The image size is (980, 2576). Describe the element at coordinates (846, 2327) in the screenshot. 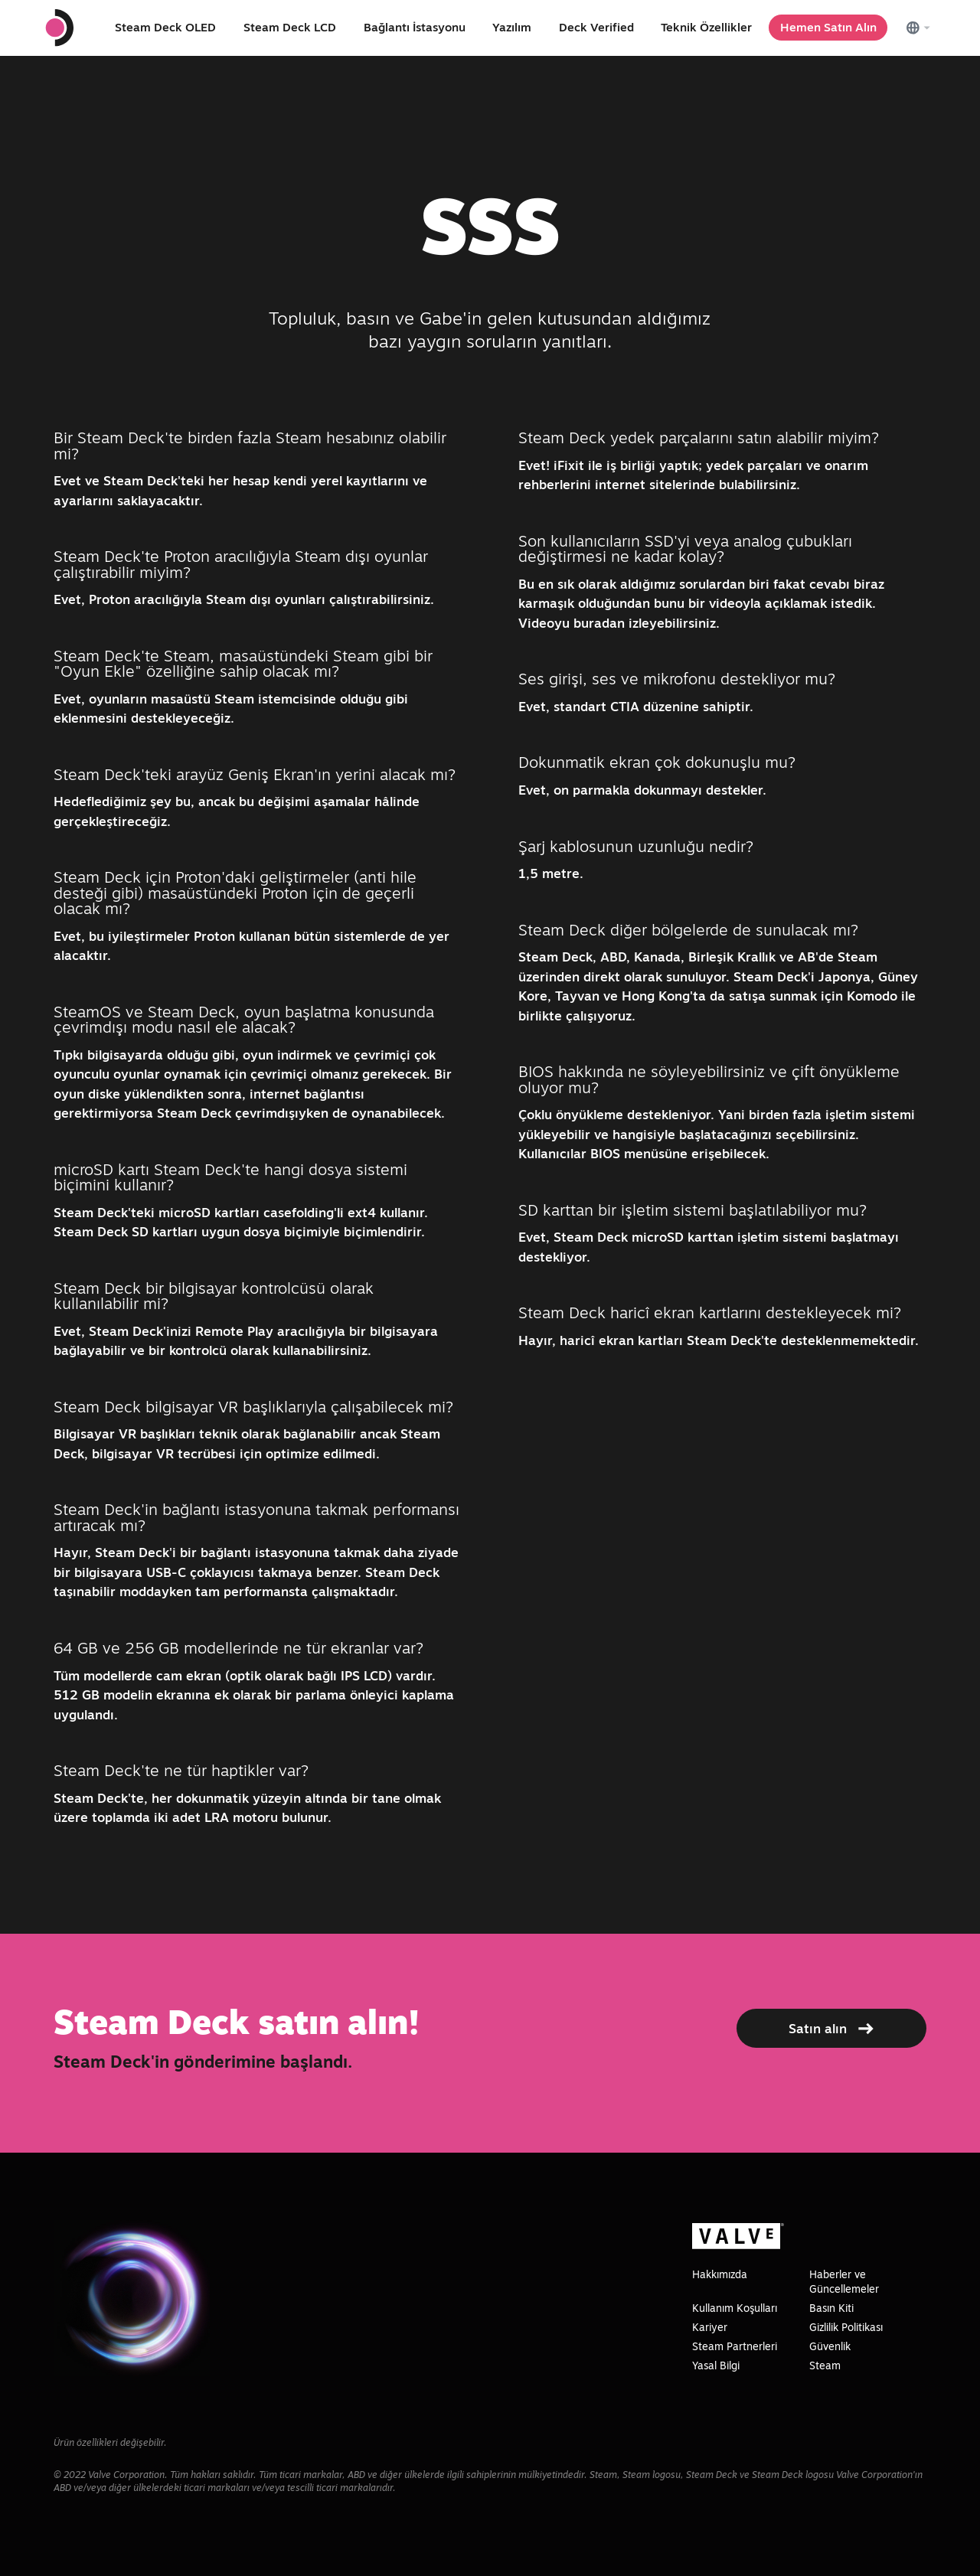

I see `Gizlilik Politikası` at that location.